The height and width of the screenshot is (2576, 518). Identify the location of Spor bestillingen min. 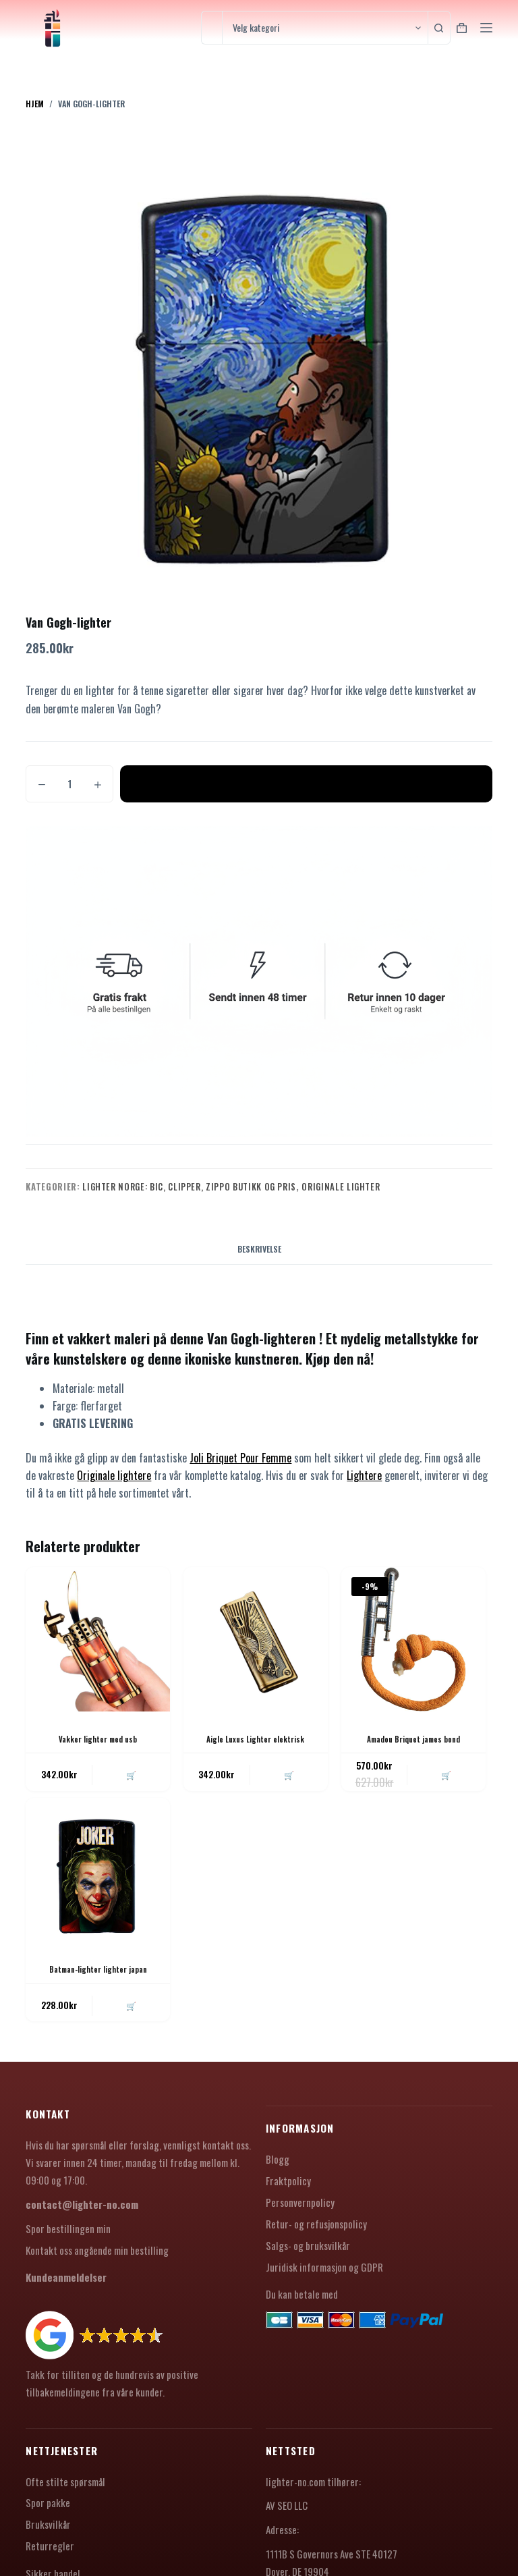
(68, 2233).